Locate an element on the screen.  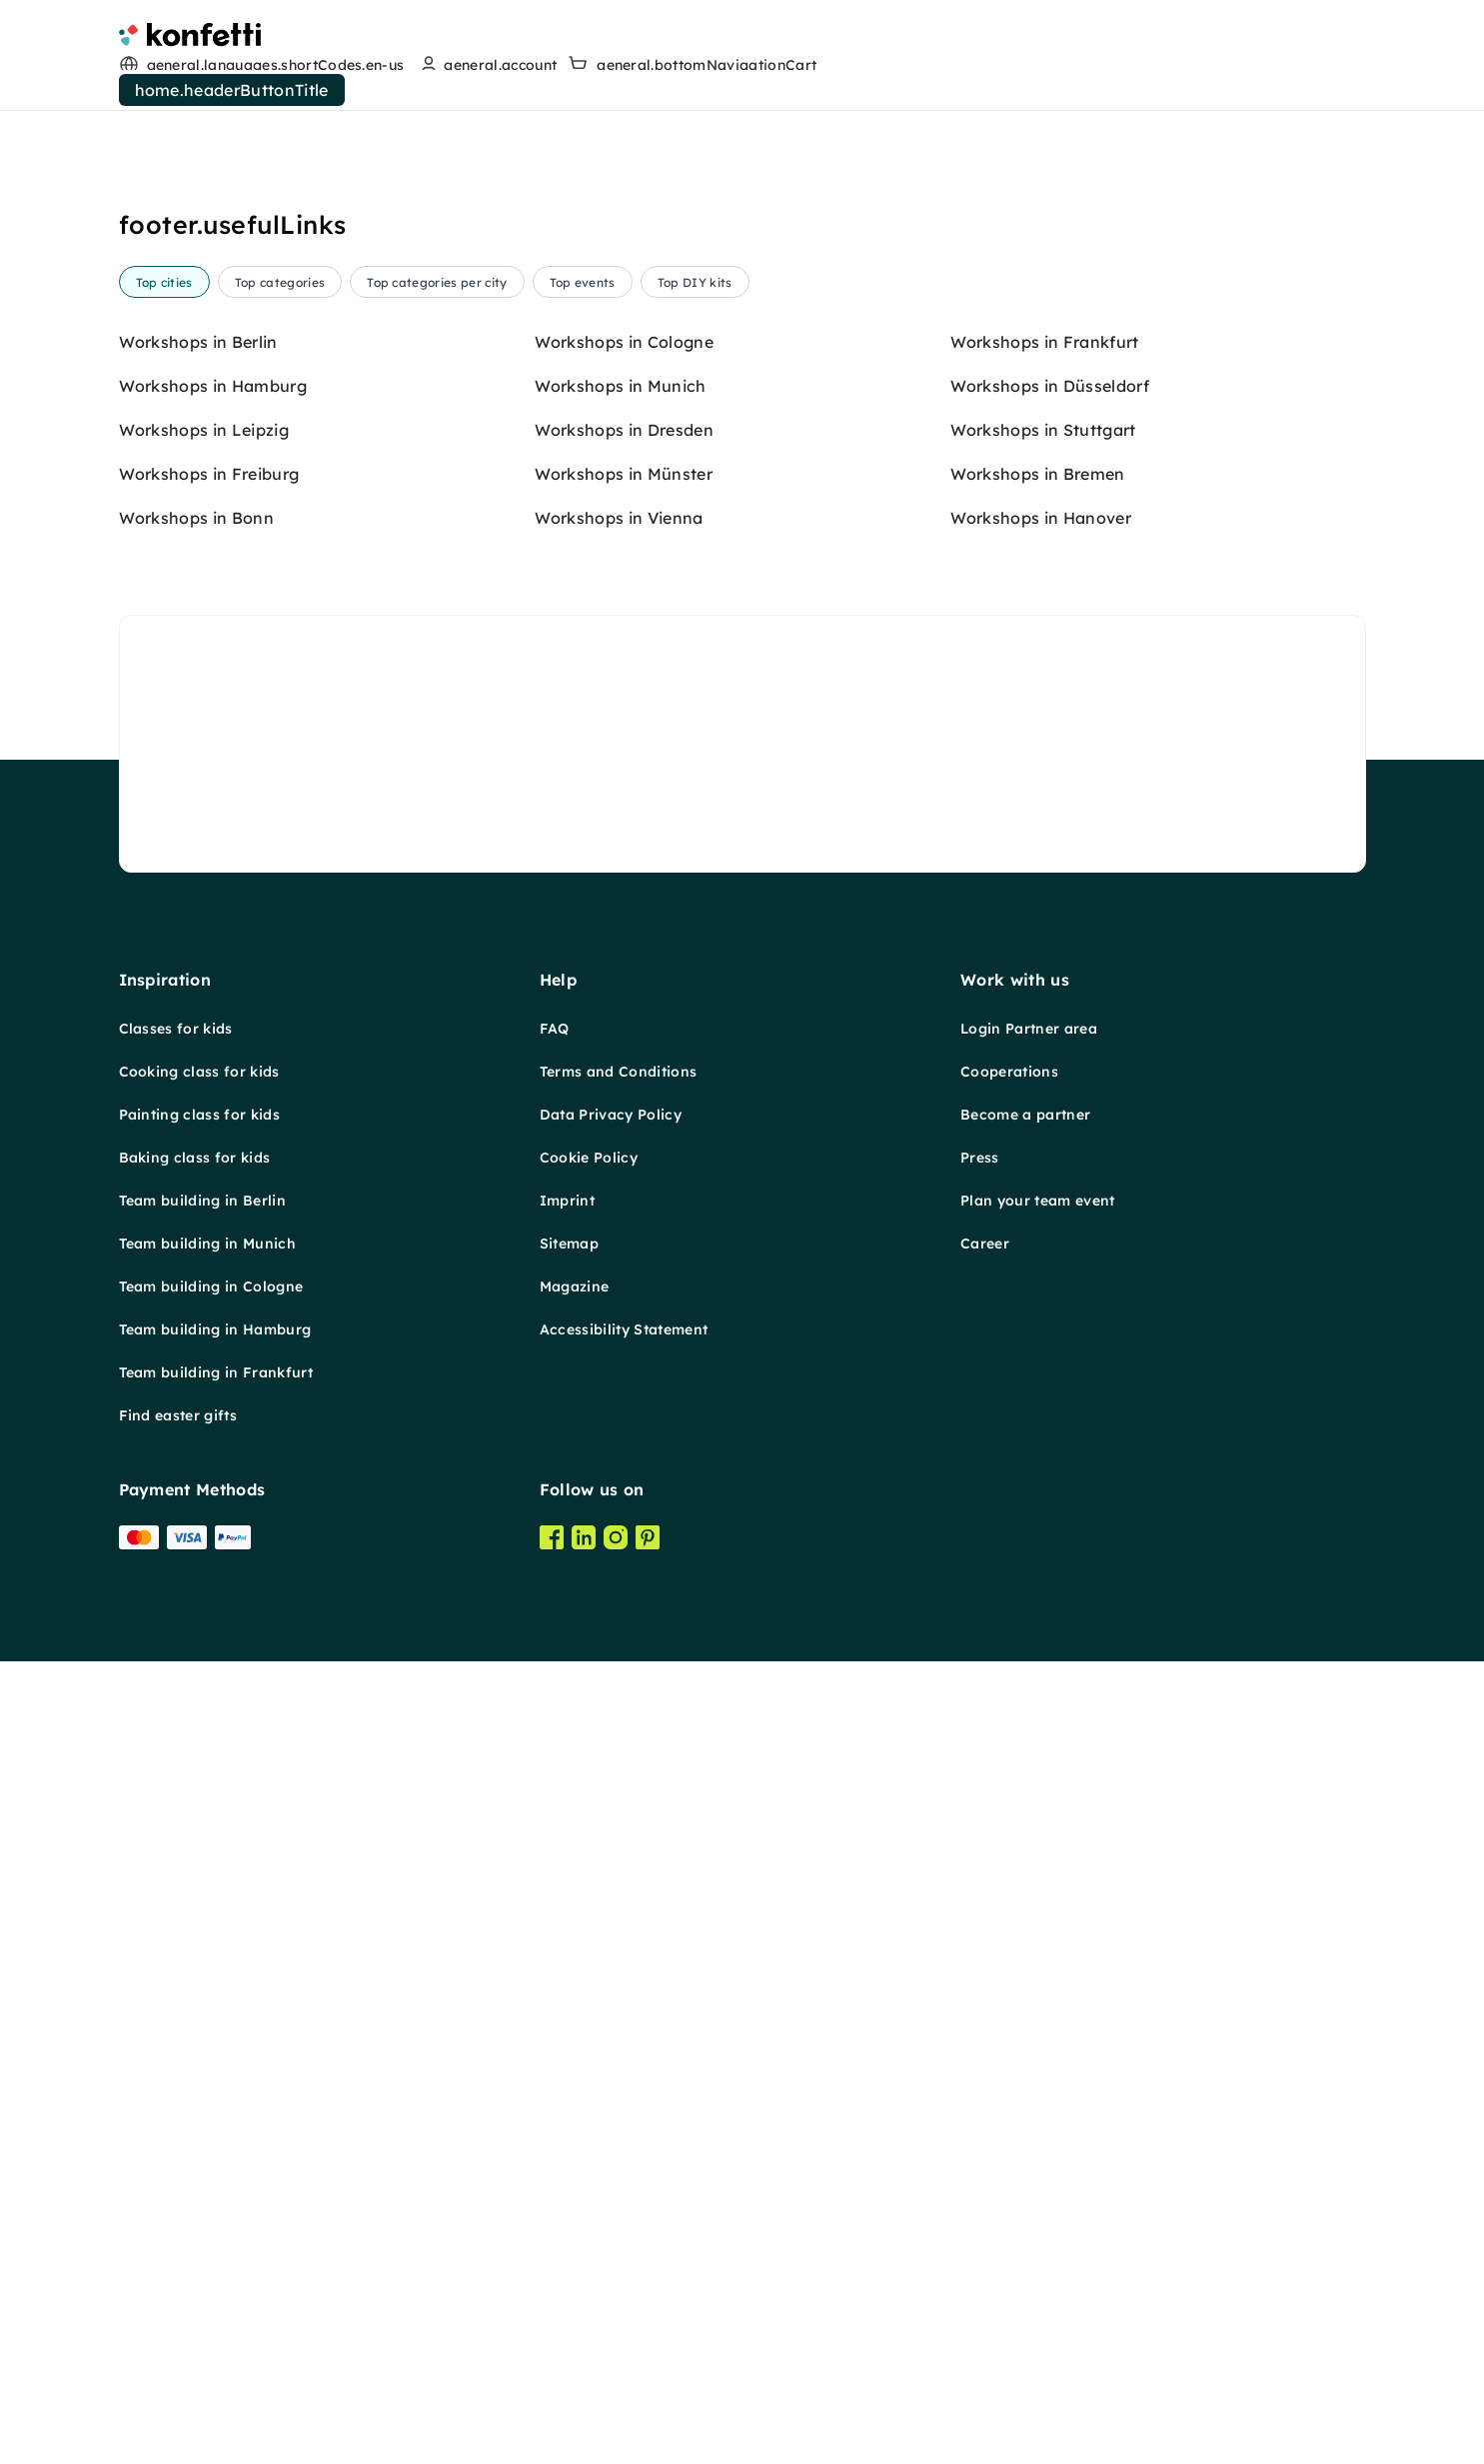
home.headerButtonTitle is located at coordinates (232, 90).